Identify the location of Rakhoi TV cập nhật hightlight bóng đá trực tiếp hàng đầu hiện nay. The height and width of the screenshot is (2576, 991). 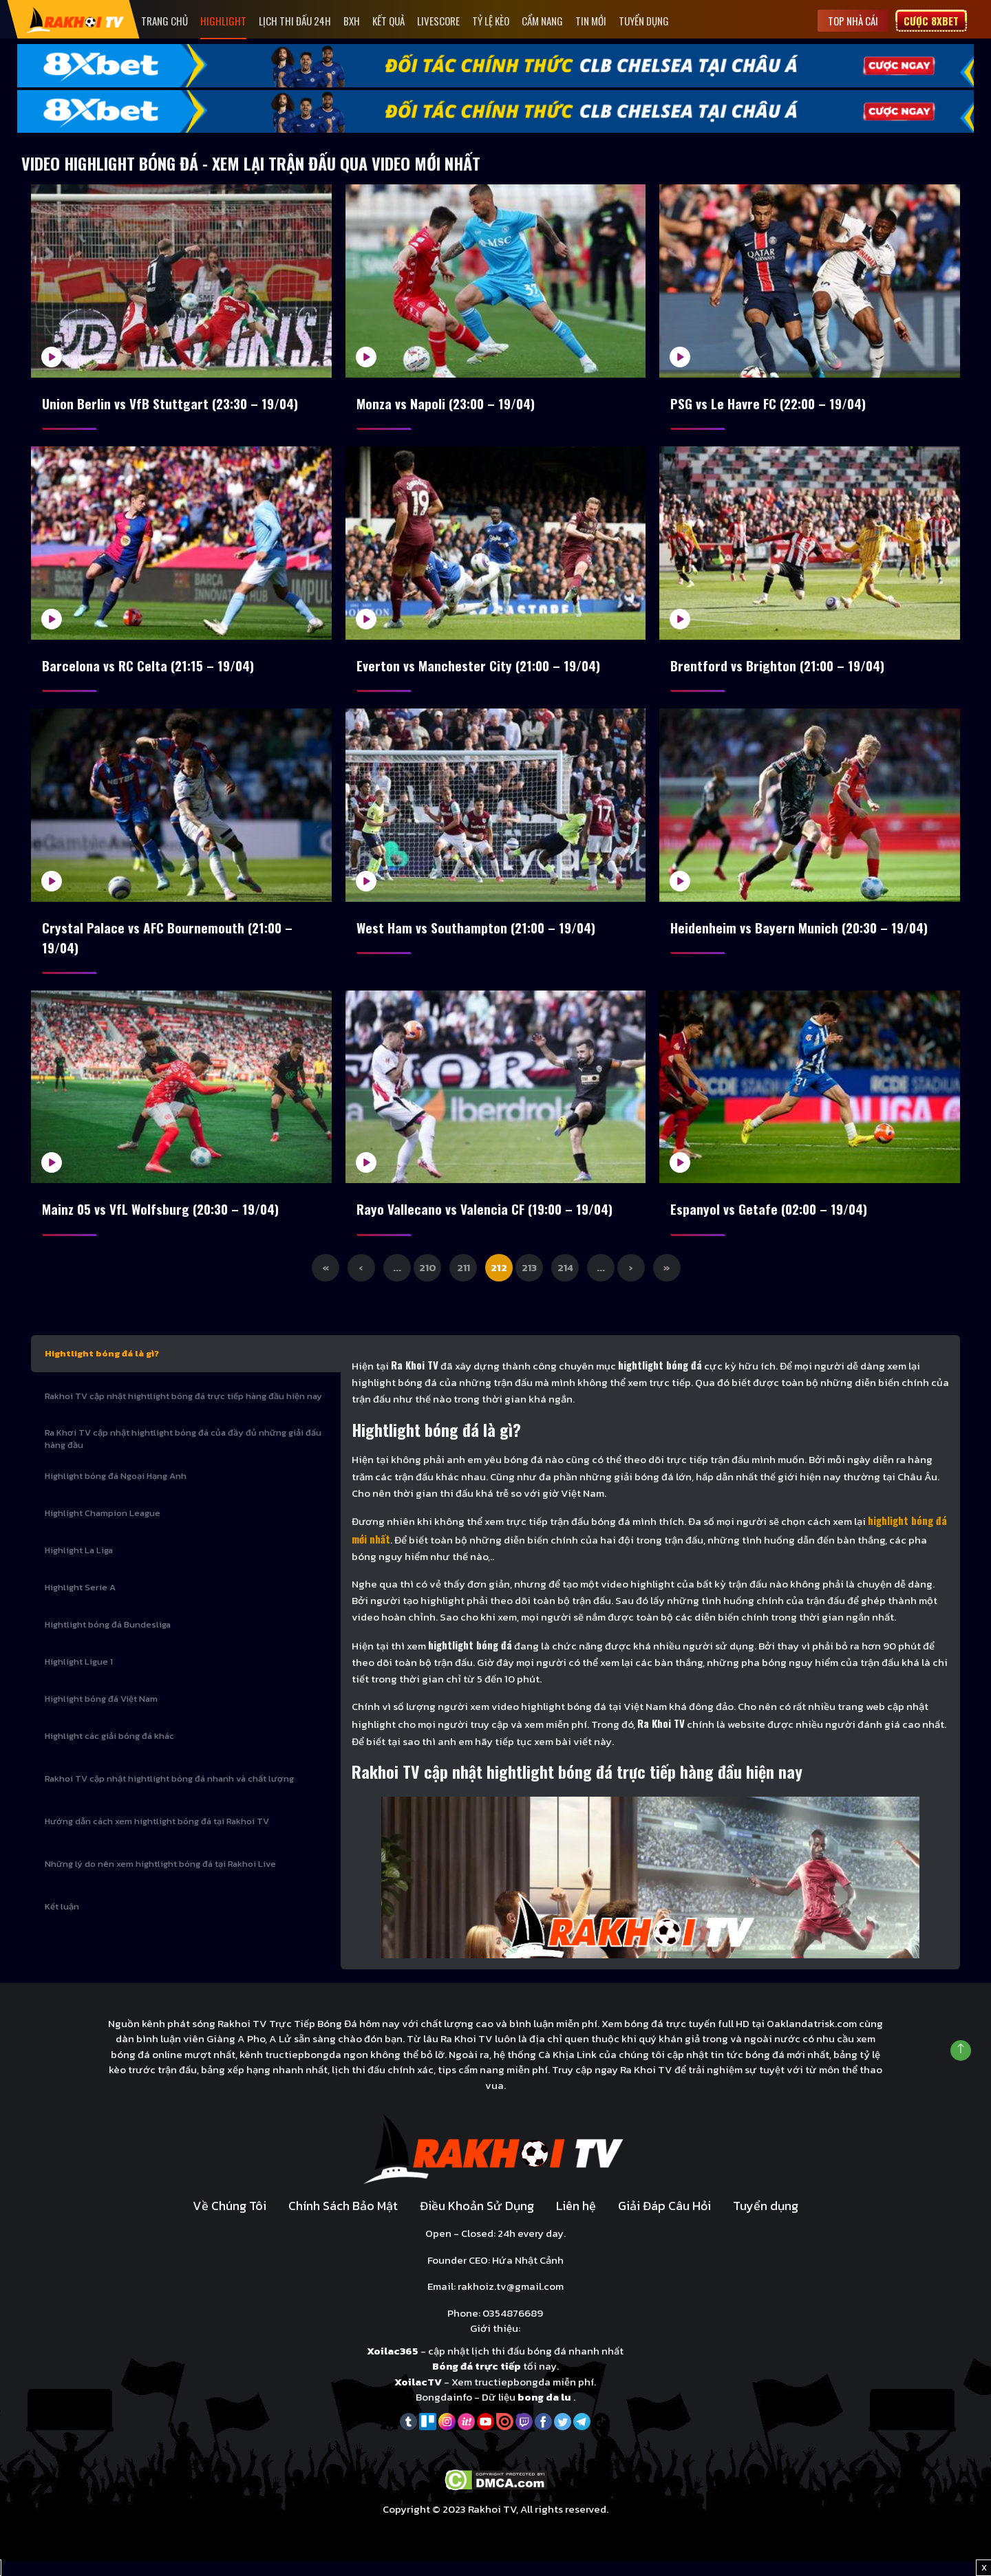
(183, 1409).